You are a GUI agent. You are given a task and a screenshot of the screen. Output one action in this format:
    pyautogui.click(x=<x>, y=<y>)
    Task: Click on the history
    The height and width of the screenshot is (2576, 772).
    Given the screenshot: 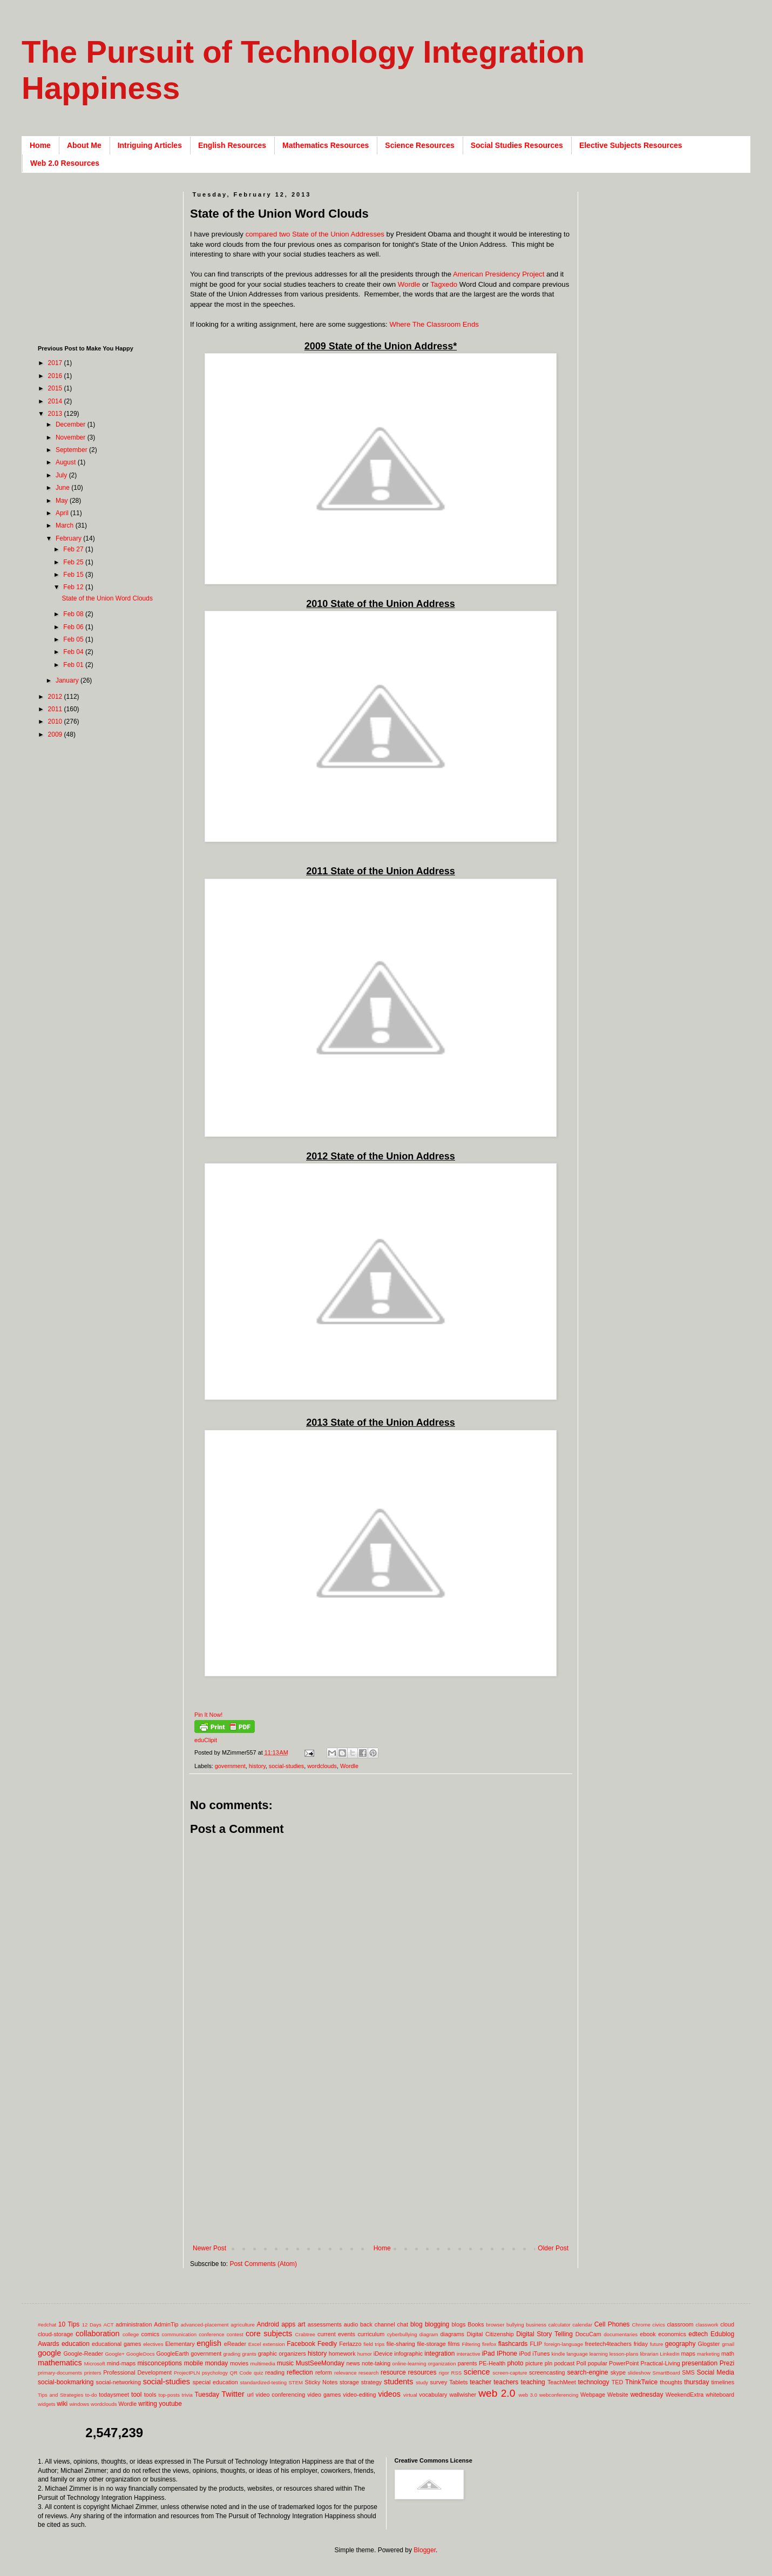 What is the action you would take?
    pyautogui.click(x=257, y=1766)
    